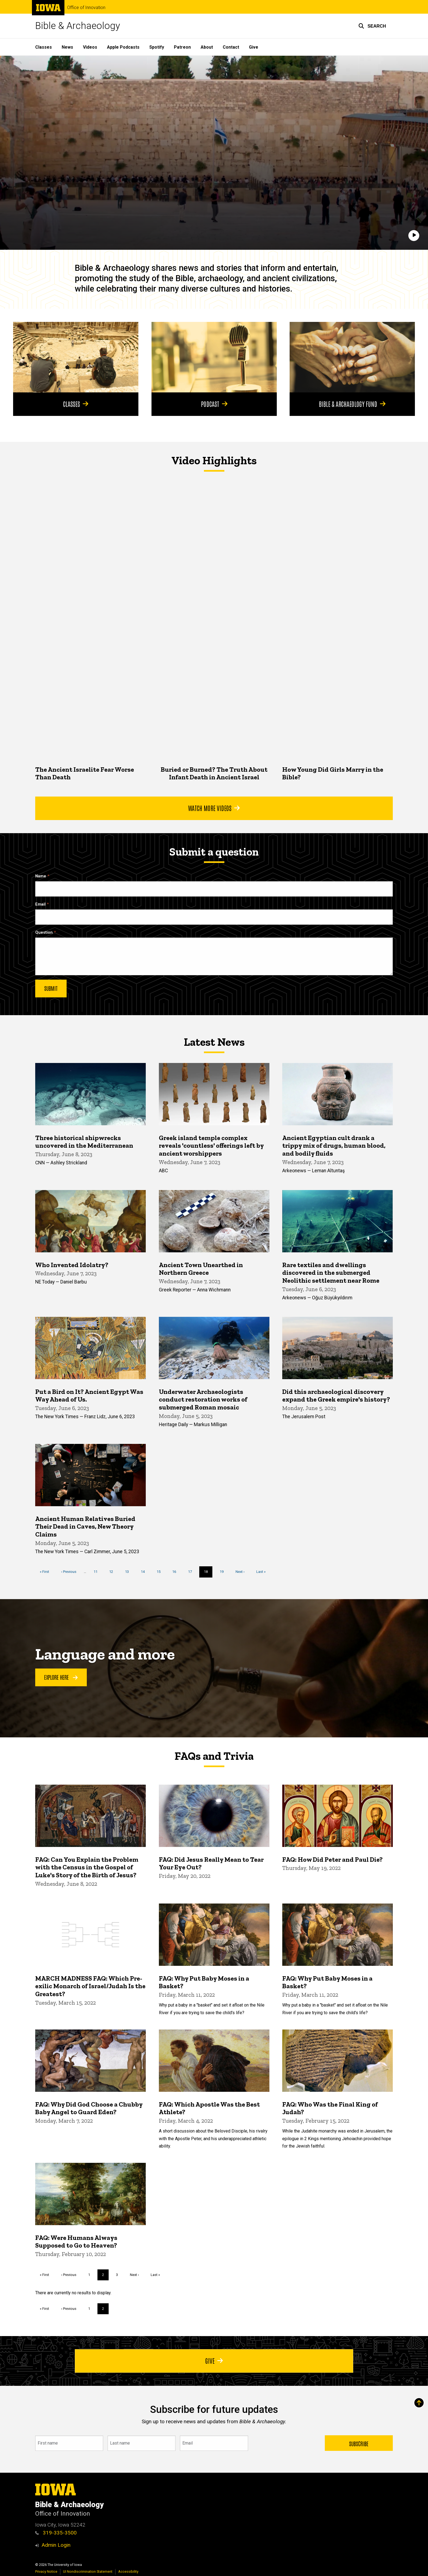 This screenshot has width=428, height=2576. What do you see at coordinates (192, 1571) in the screenshot?
I see `17` at bounding box center [192, 1571].